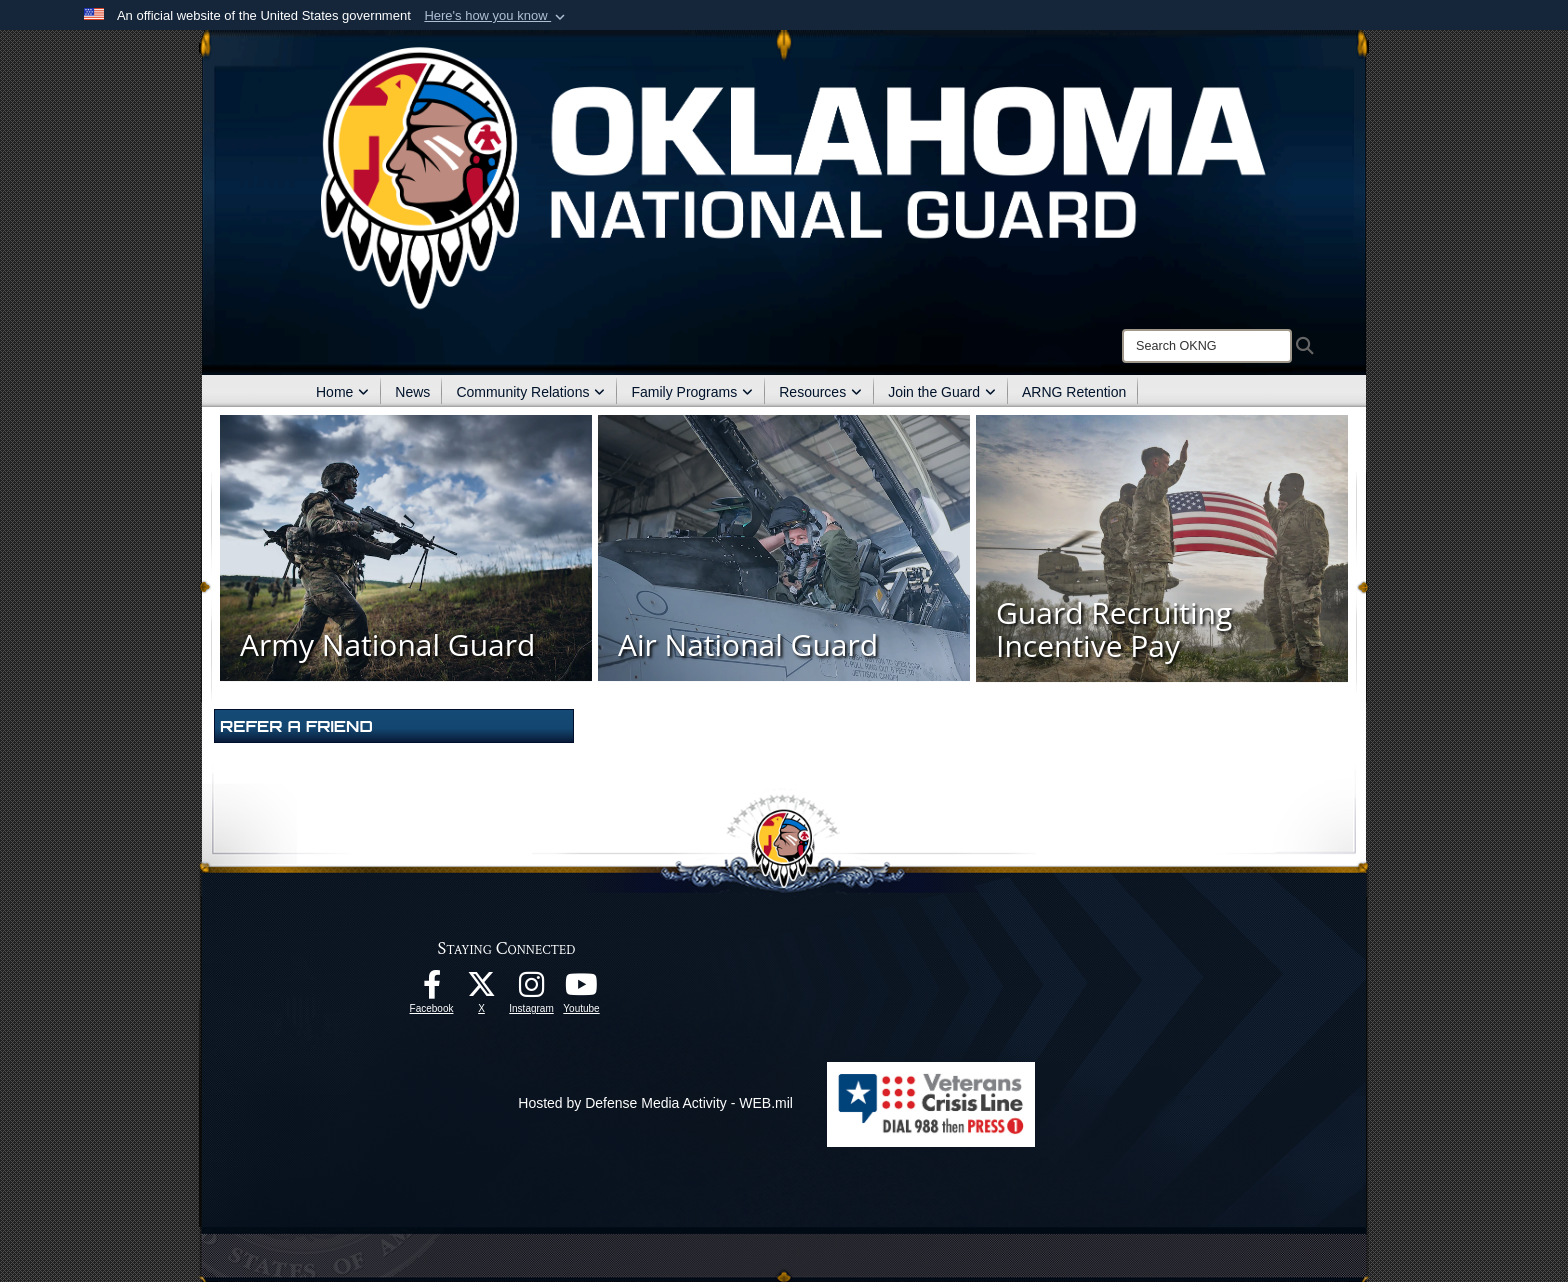 The image size is (1568, 1282). Describe the element at coordinates (582, 990) in the screenshot. I see `[Youtube opens in a new window]` at that location.